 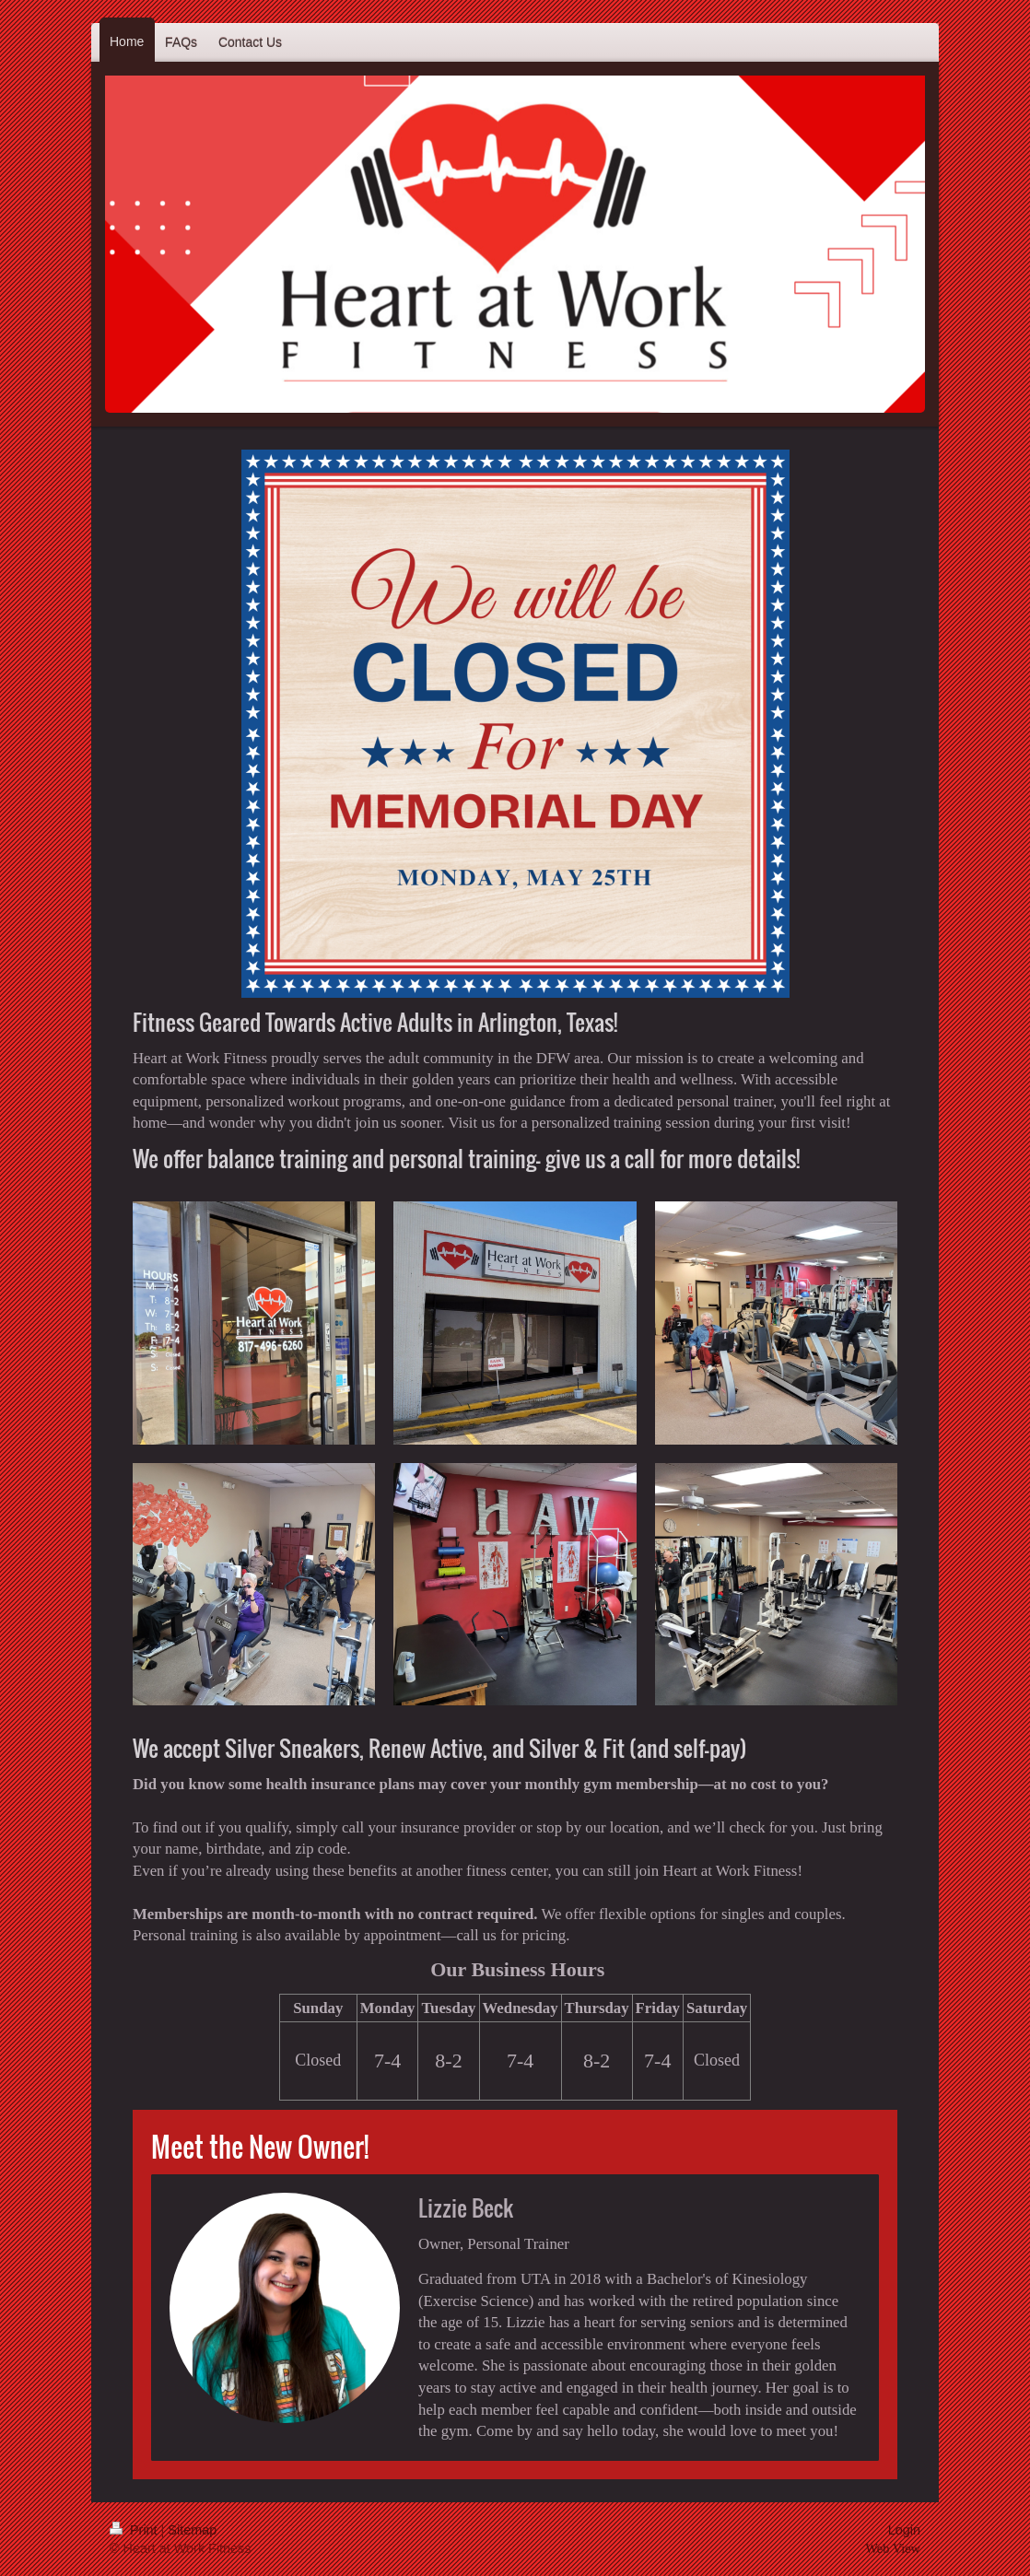 I want to click on Print, so click(x=135, y=2530).